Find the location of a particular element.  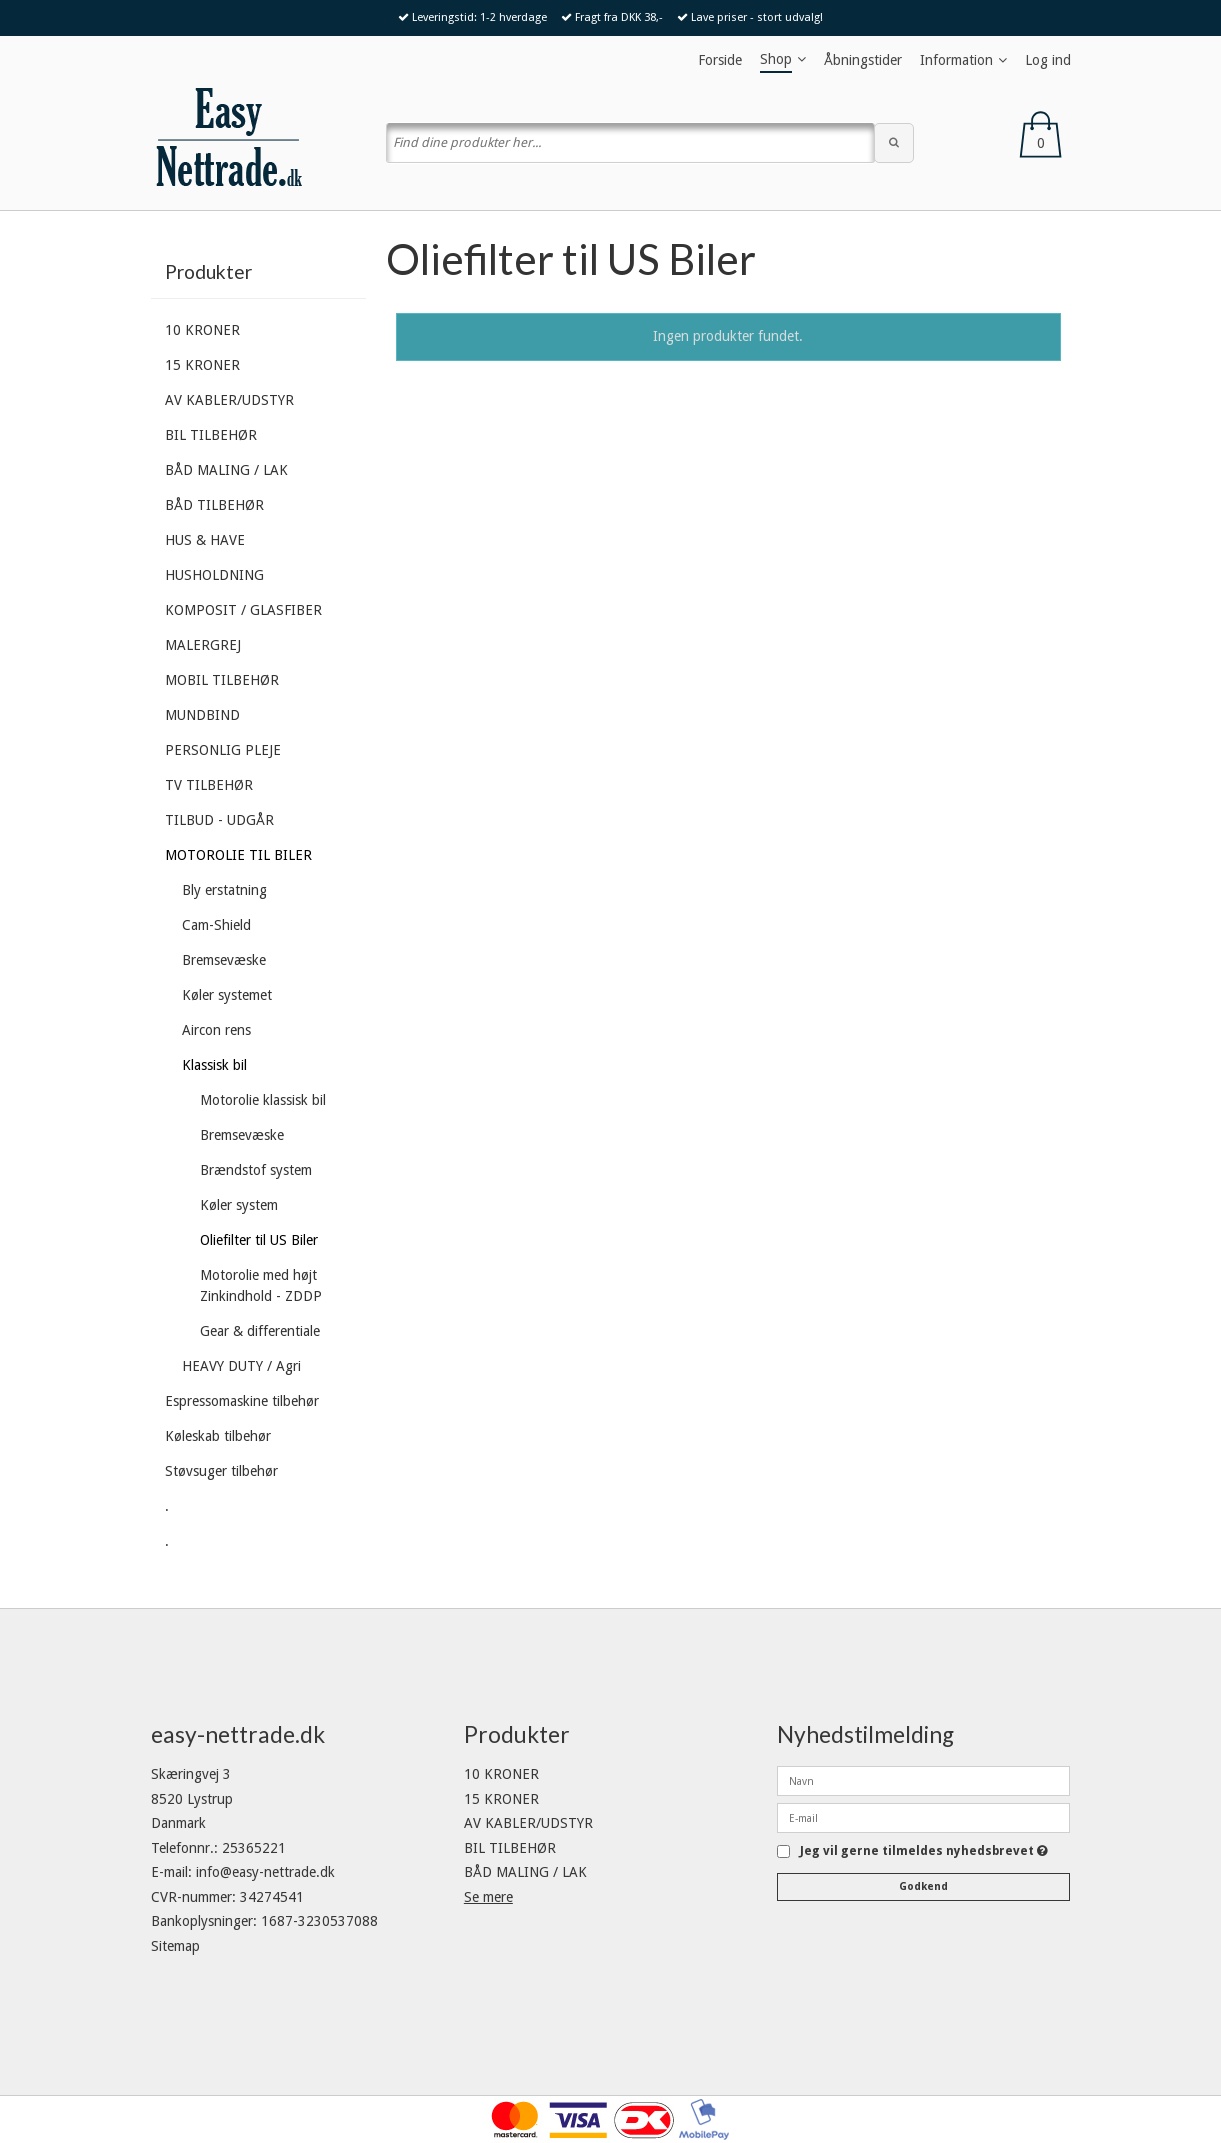

15 KRONER is located at coordinates (202, 365).